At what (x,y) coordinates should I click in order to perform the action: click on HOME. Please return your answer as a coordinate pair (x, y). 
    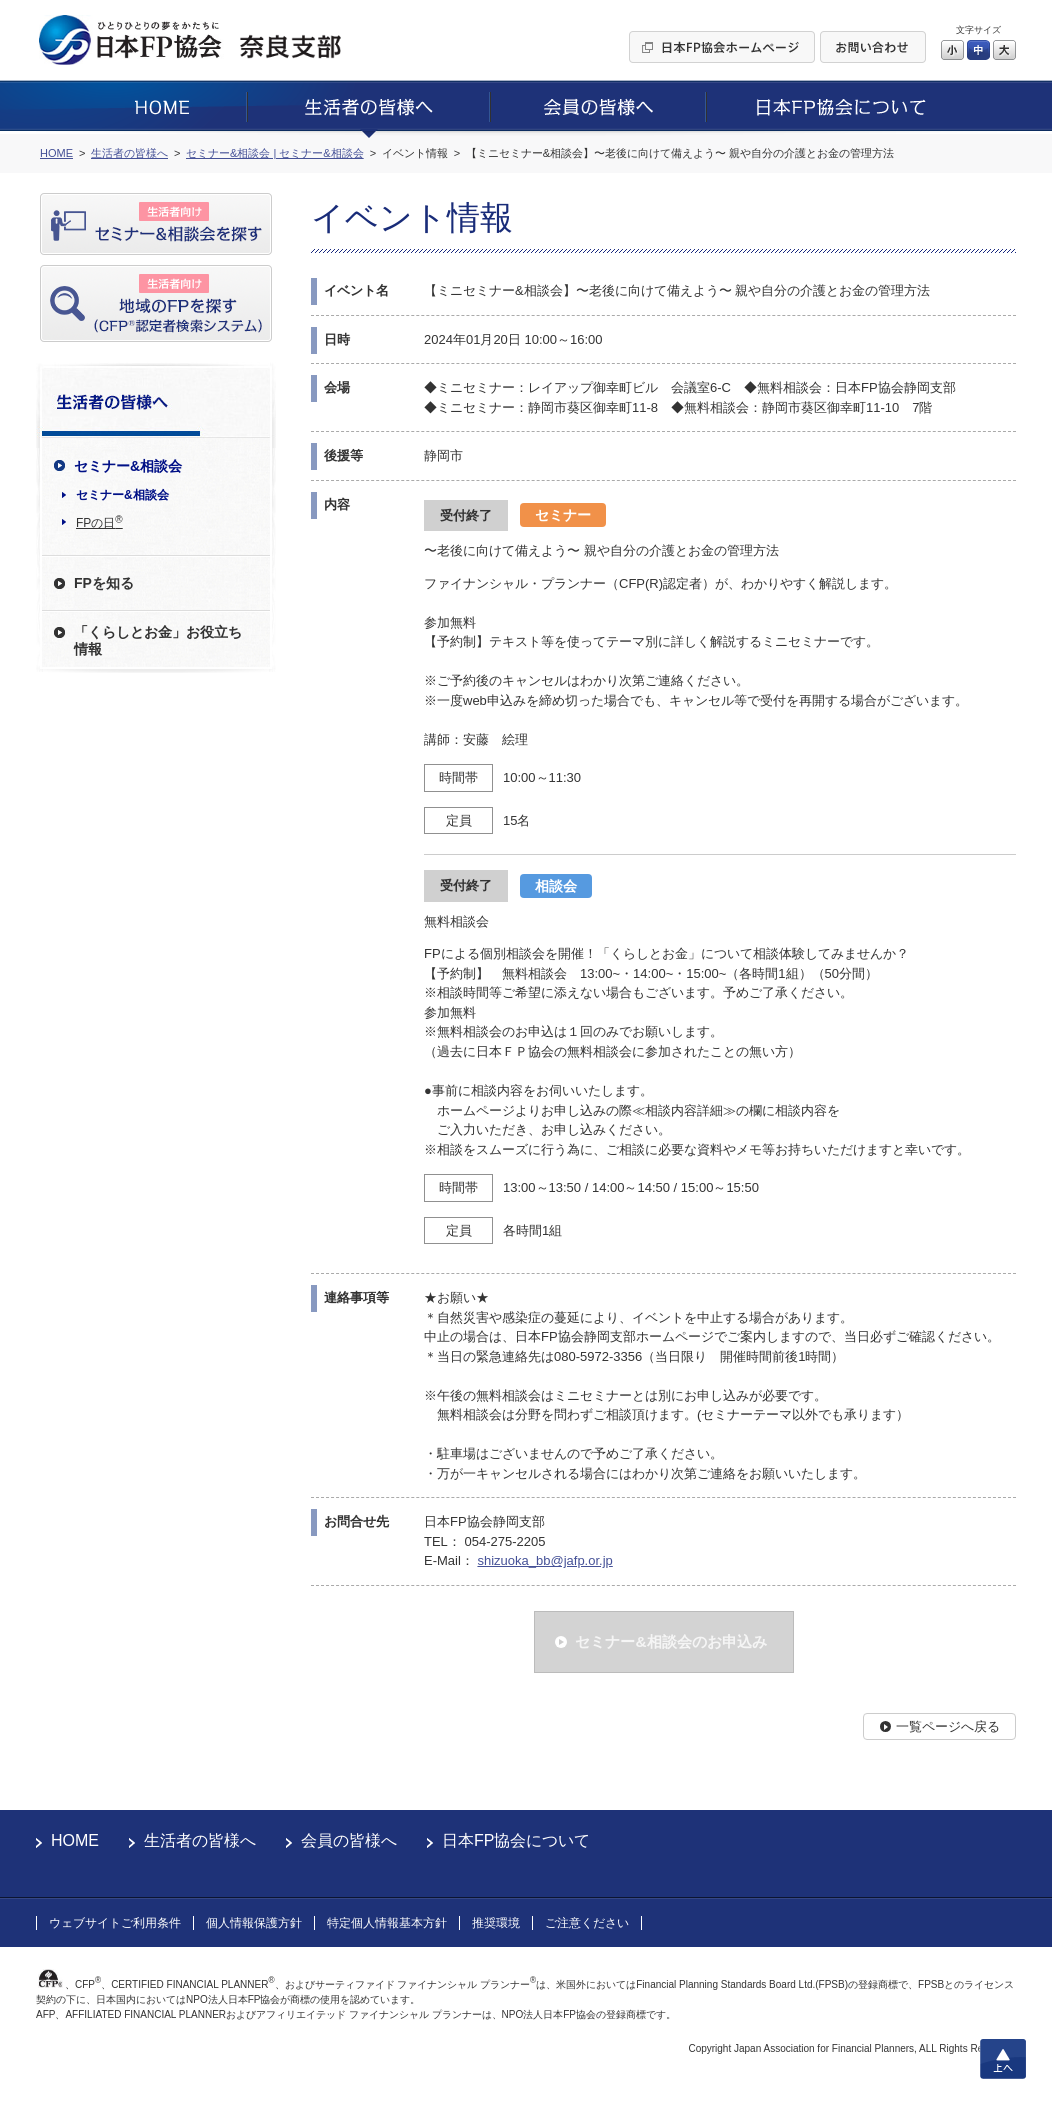
    Looking at the image, I should click on (75, 1840).